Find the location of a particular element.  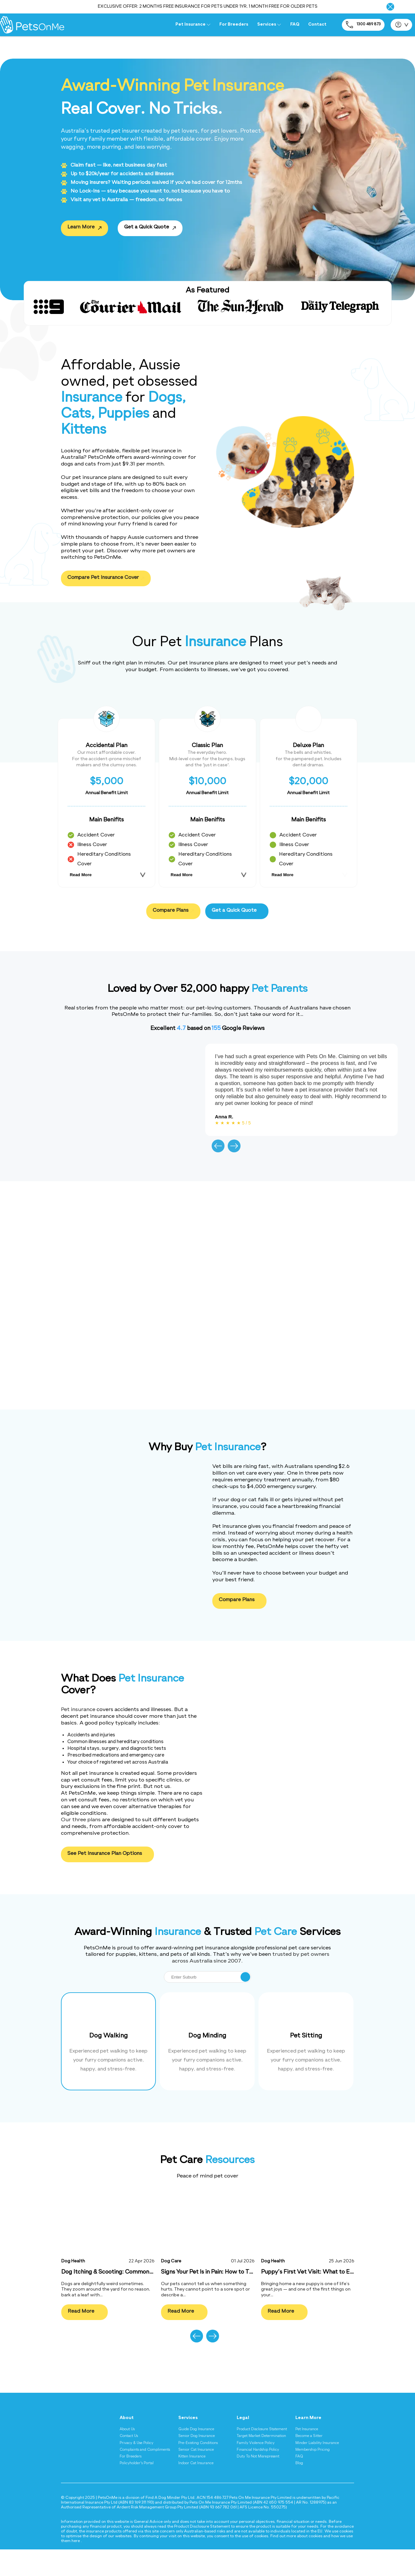

Complaints and Compliments is located at coordinates (145, 2450).